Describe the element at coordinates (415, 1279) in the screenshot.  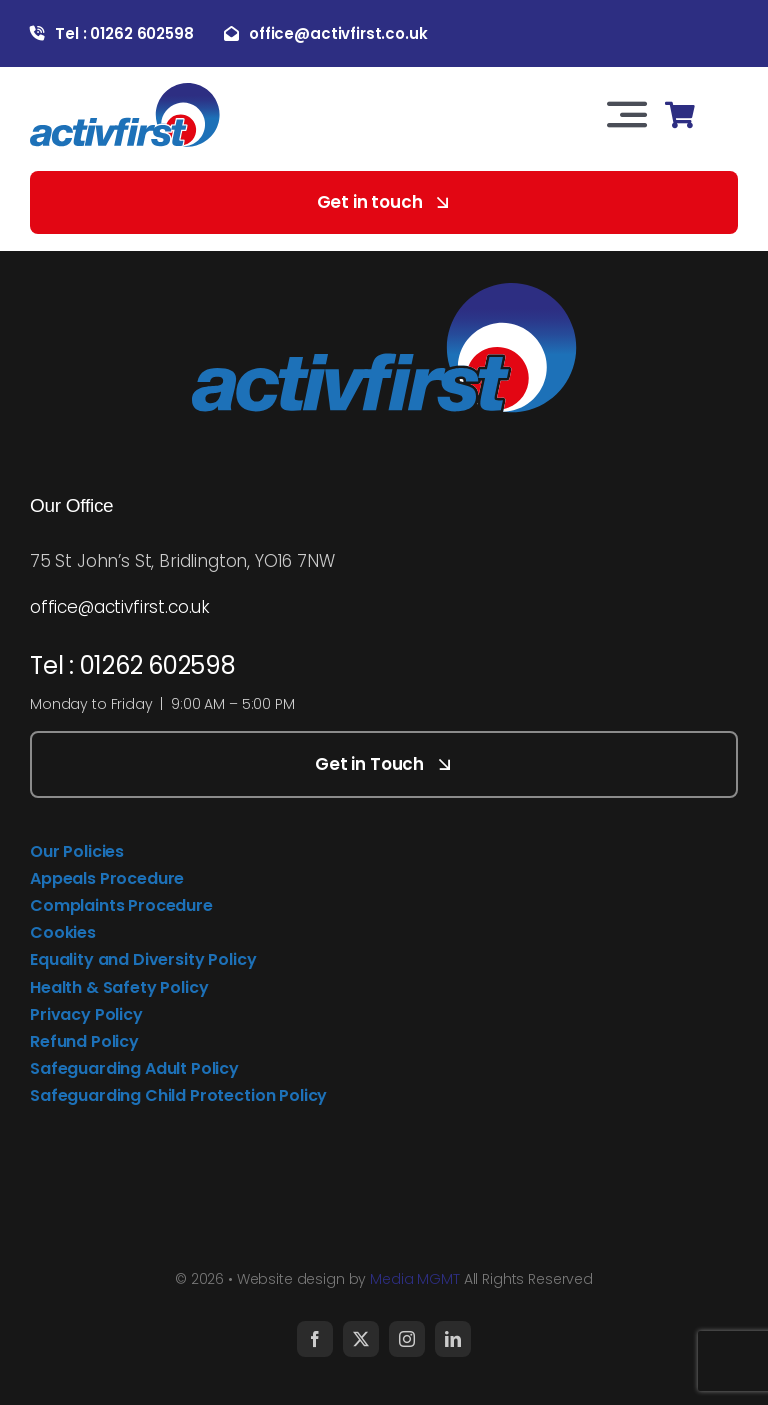
I see `Media MGMT` at that location.